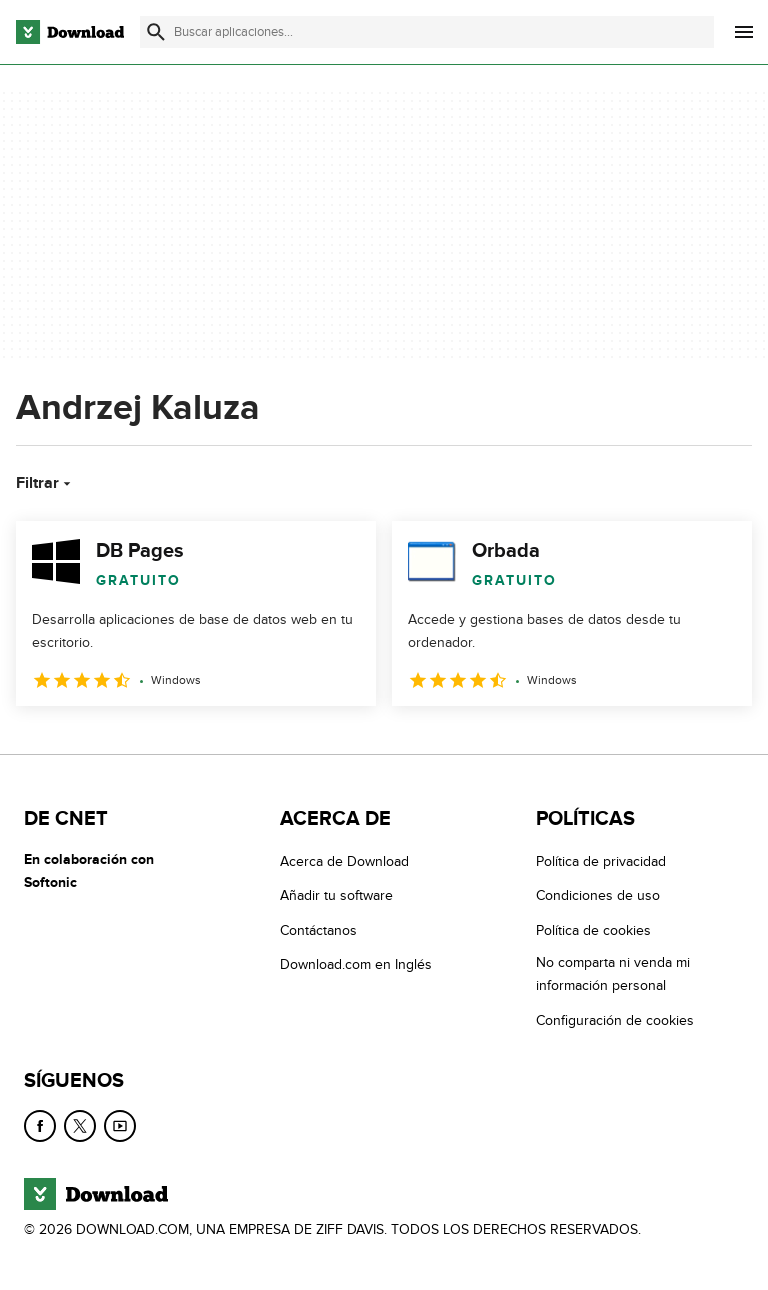  I want to click on Política de privacidad, so click(601, 861).